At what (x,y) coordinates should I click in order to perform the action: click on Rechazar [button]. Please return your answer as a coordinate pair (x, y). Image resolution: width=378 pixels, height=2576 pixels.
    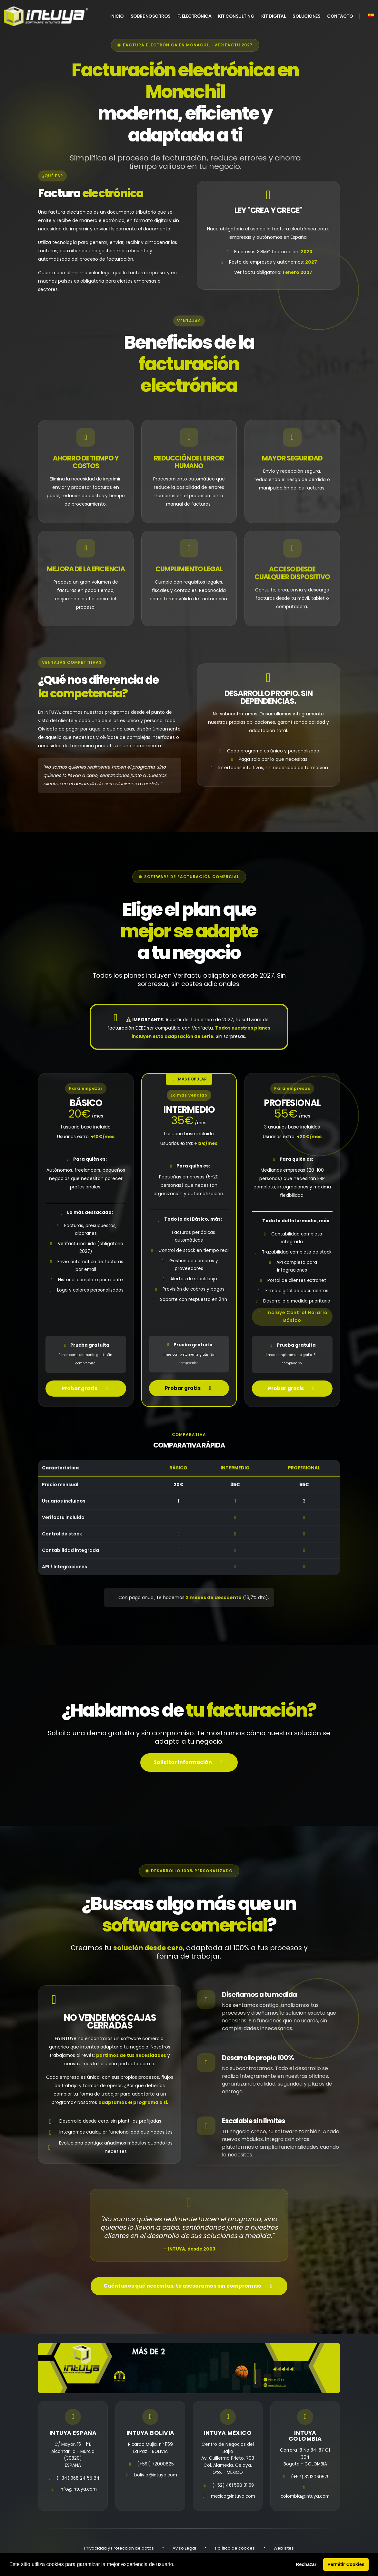
    Looking at the image, I should click on (306, 2564).